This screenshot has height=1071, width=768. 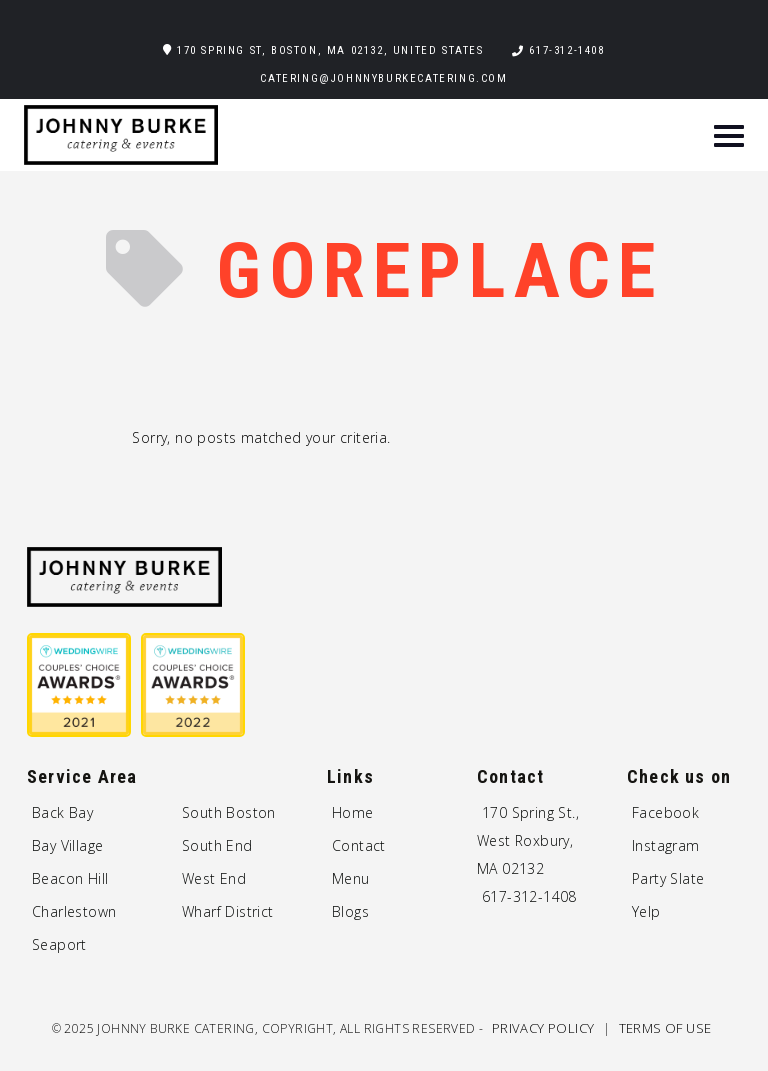 I want to click on South Boston, so click(x=229, y=812).